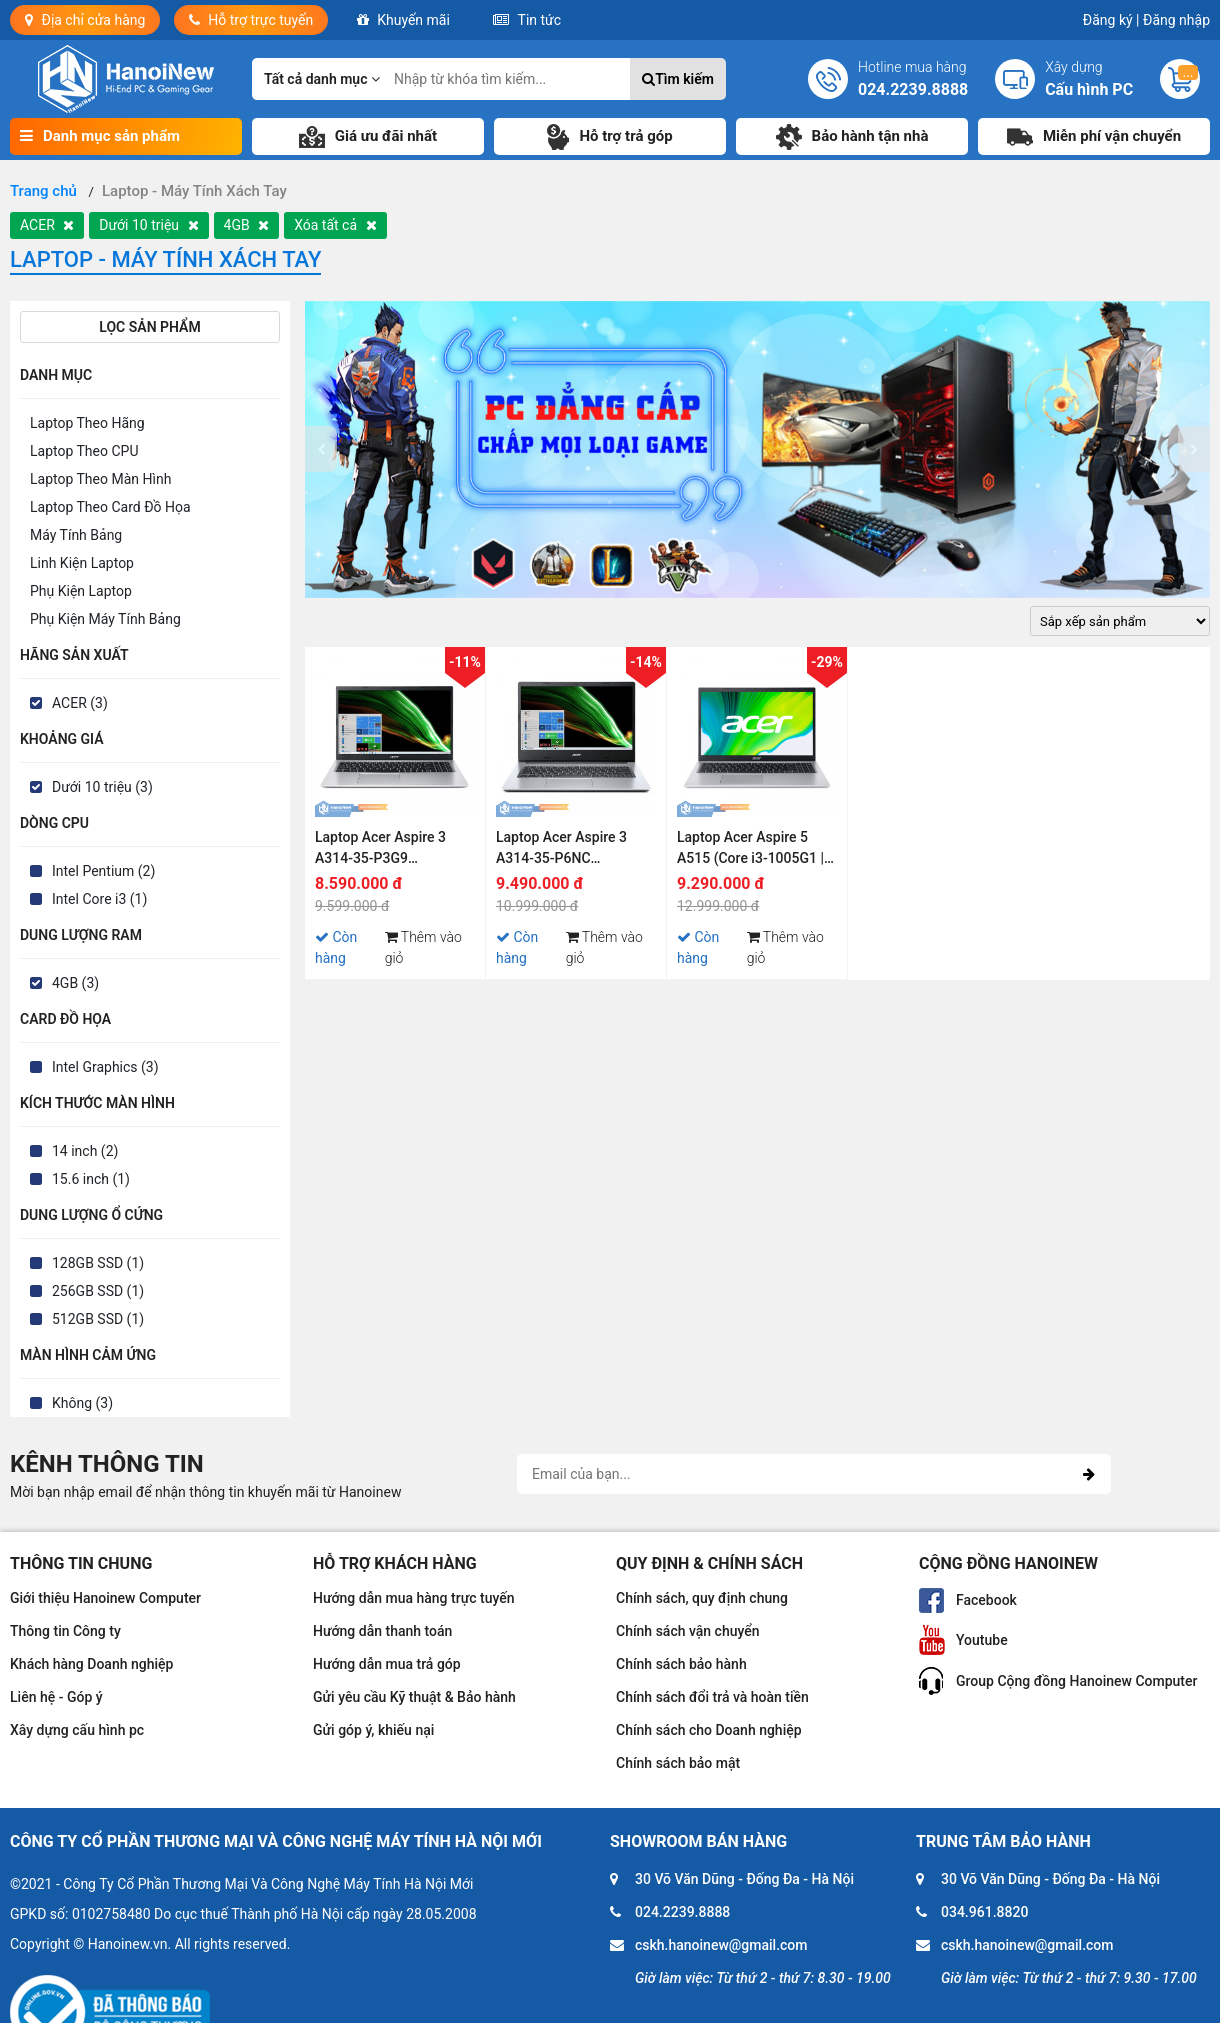  I want to click on Máy Tính Bảng, so click(76, 535).